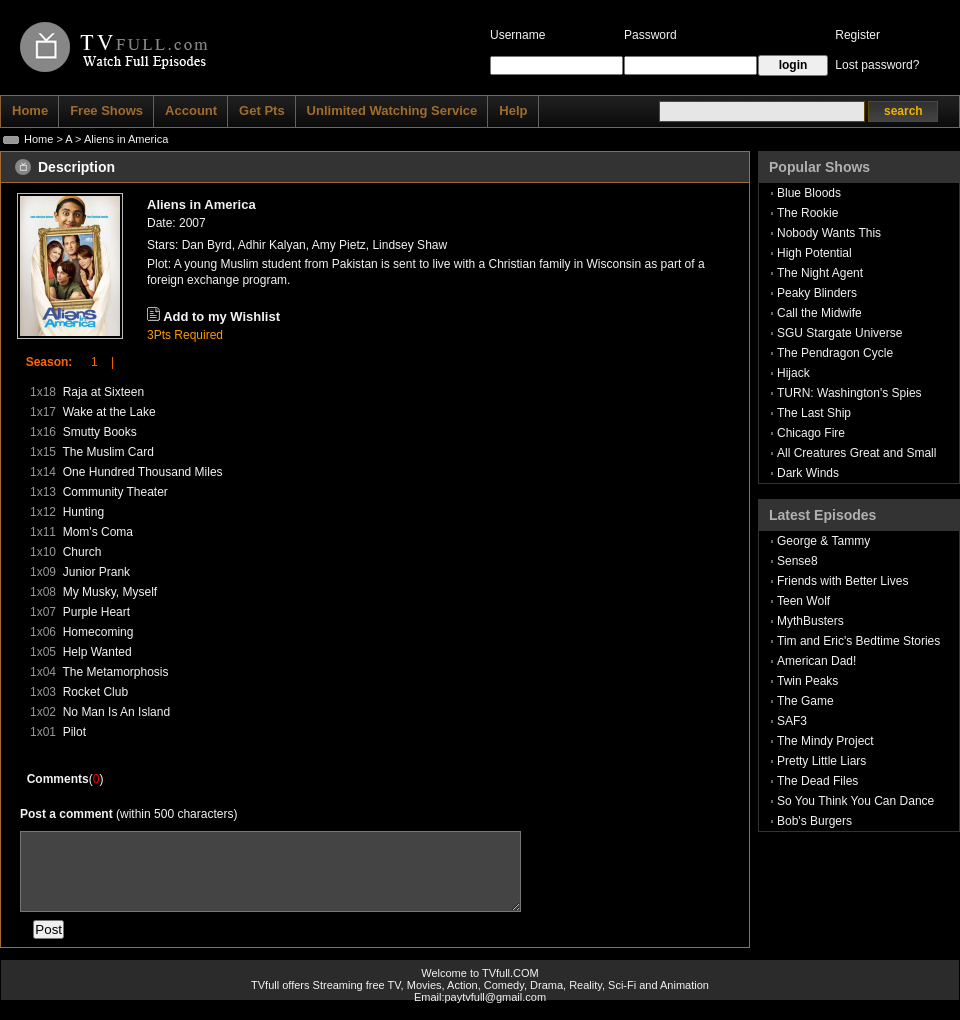  What do you see at coordinates (819, 313) in the screenshot?
I see `Call the Midwife` at bounding box center [819, 313].